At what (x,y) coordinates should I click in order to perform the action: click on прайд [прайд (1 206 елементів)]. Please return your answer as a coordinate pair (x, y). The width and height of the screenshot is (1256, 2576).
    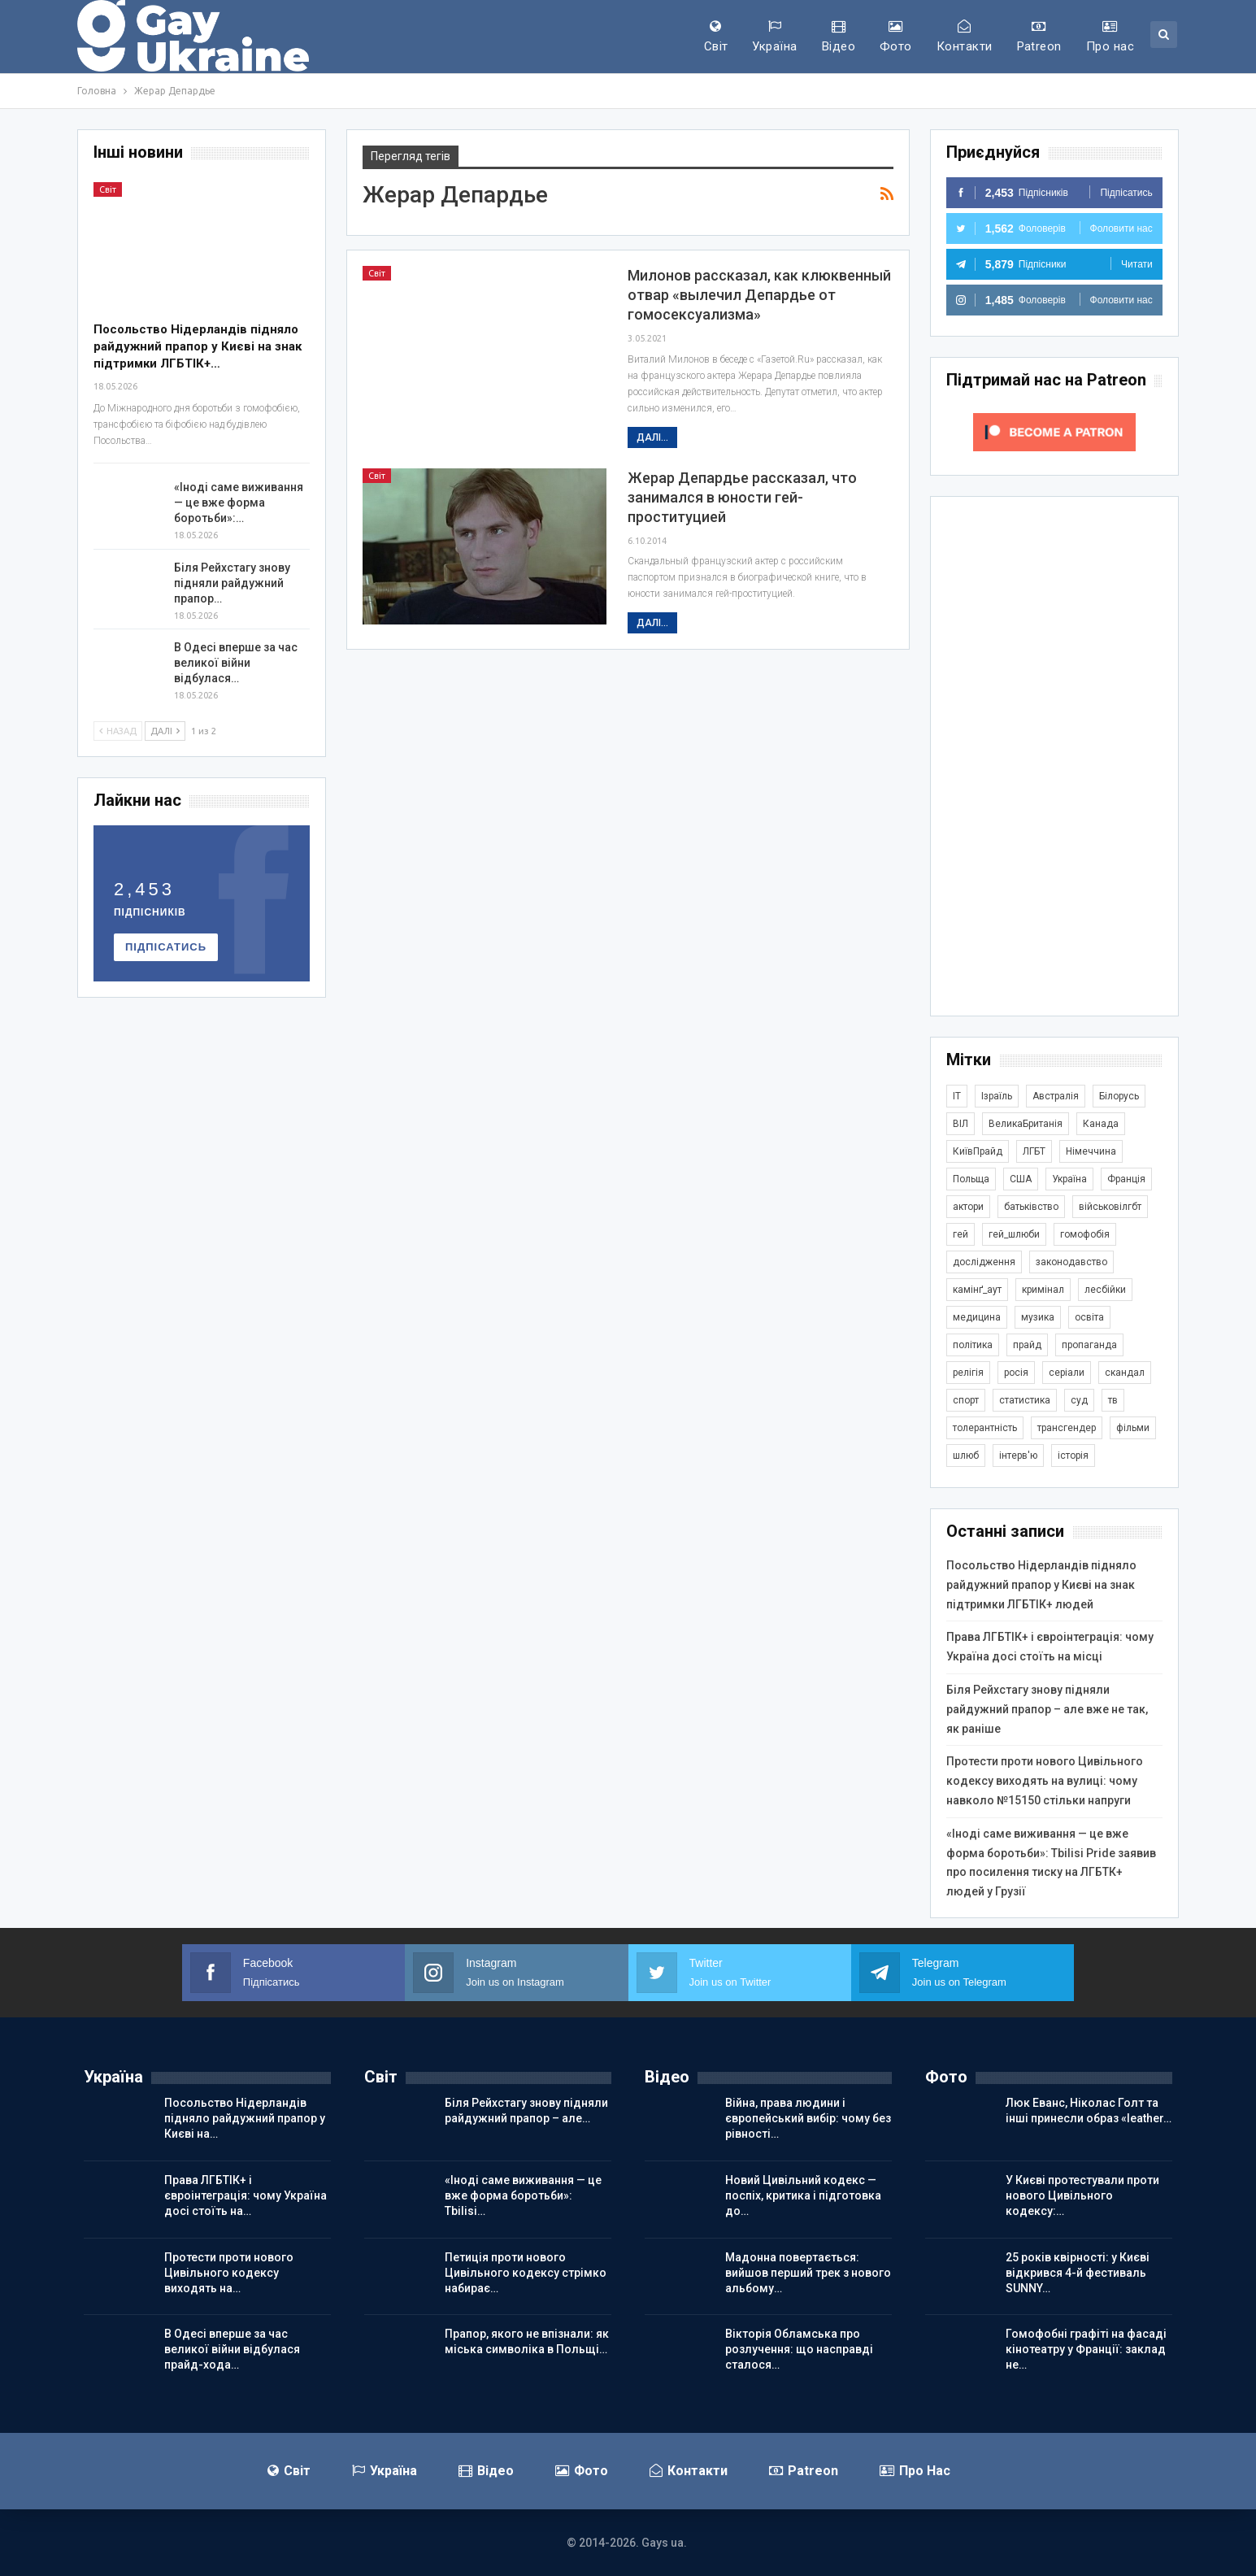
    Looking at the image, I should click on (1027, 1345).